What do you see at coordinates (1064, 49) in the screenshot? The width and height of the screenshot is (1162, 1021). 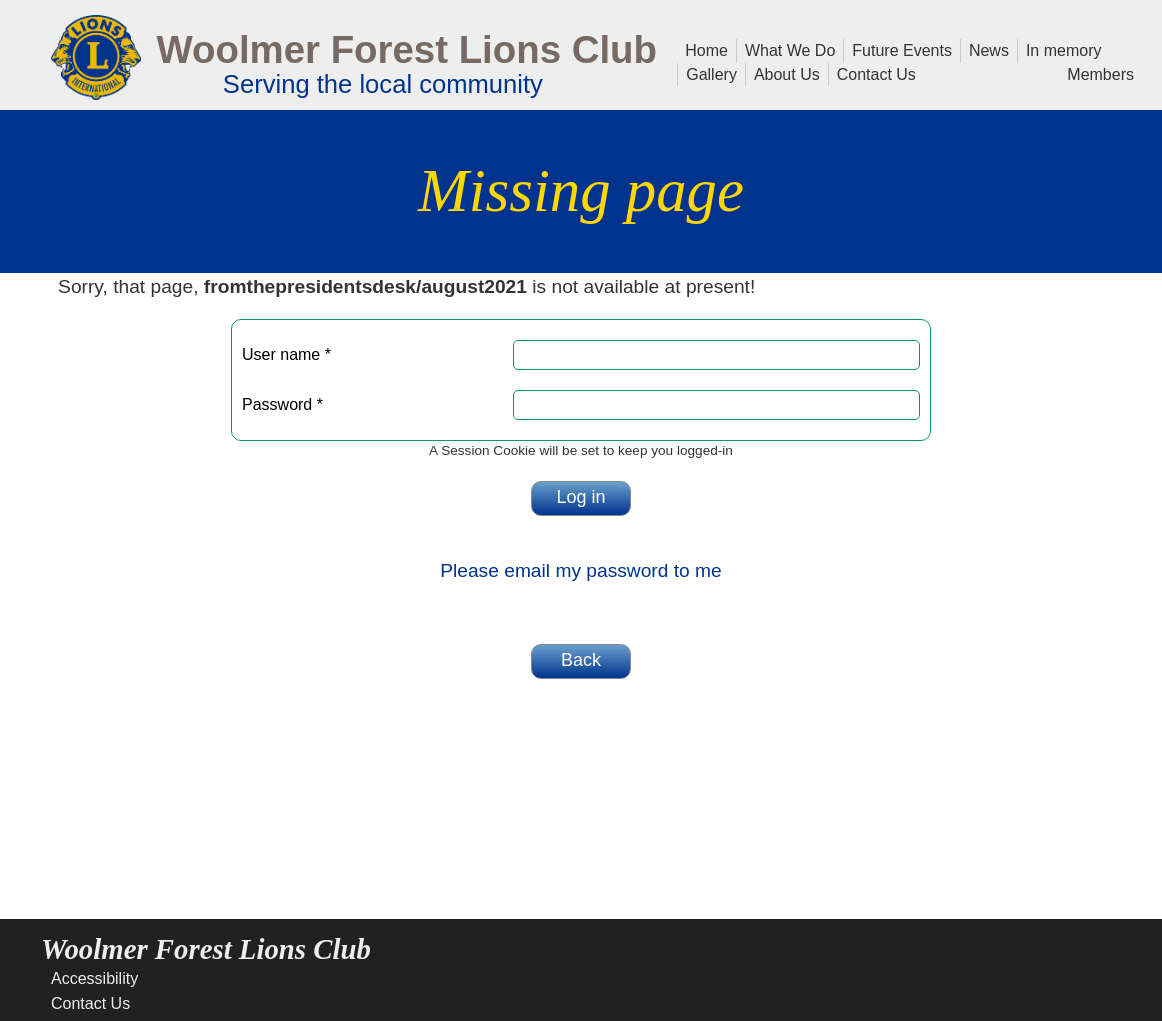 I see `In memory` at bounding box center [1064, 49].